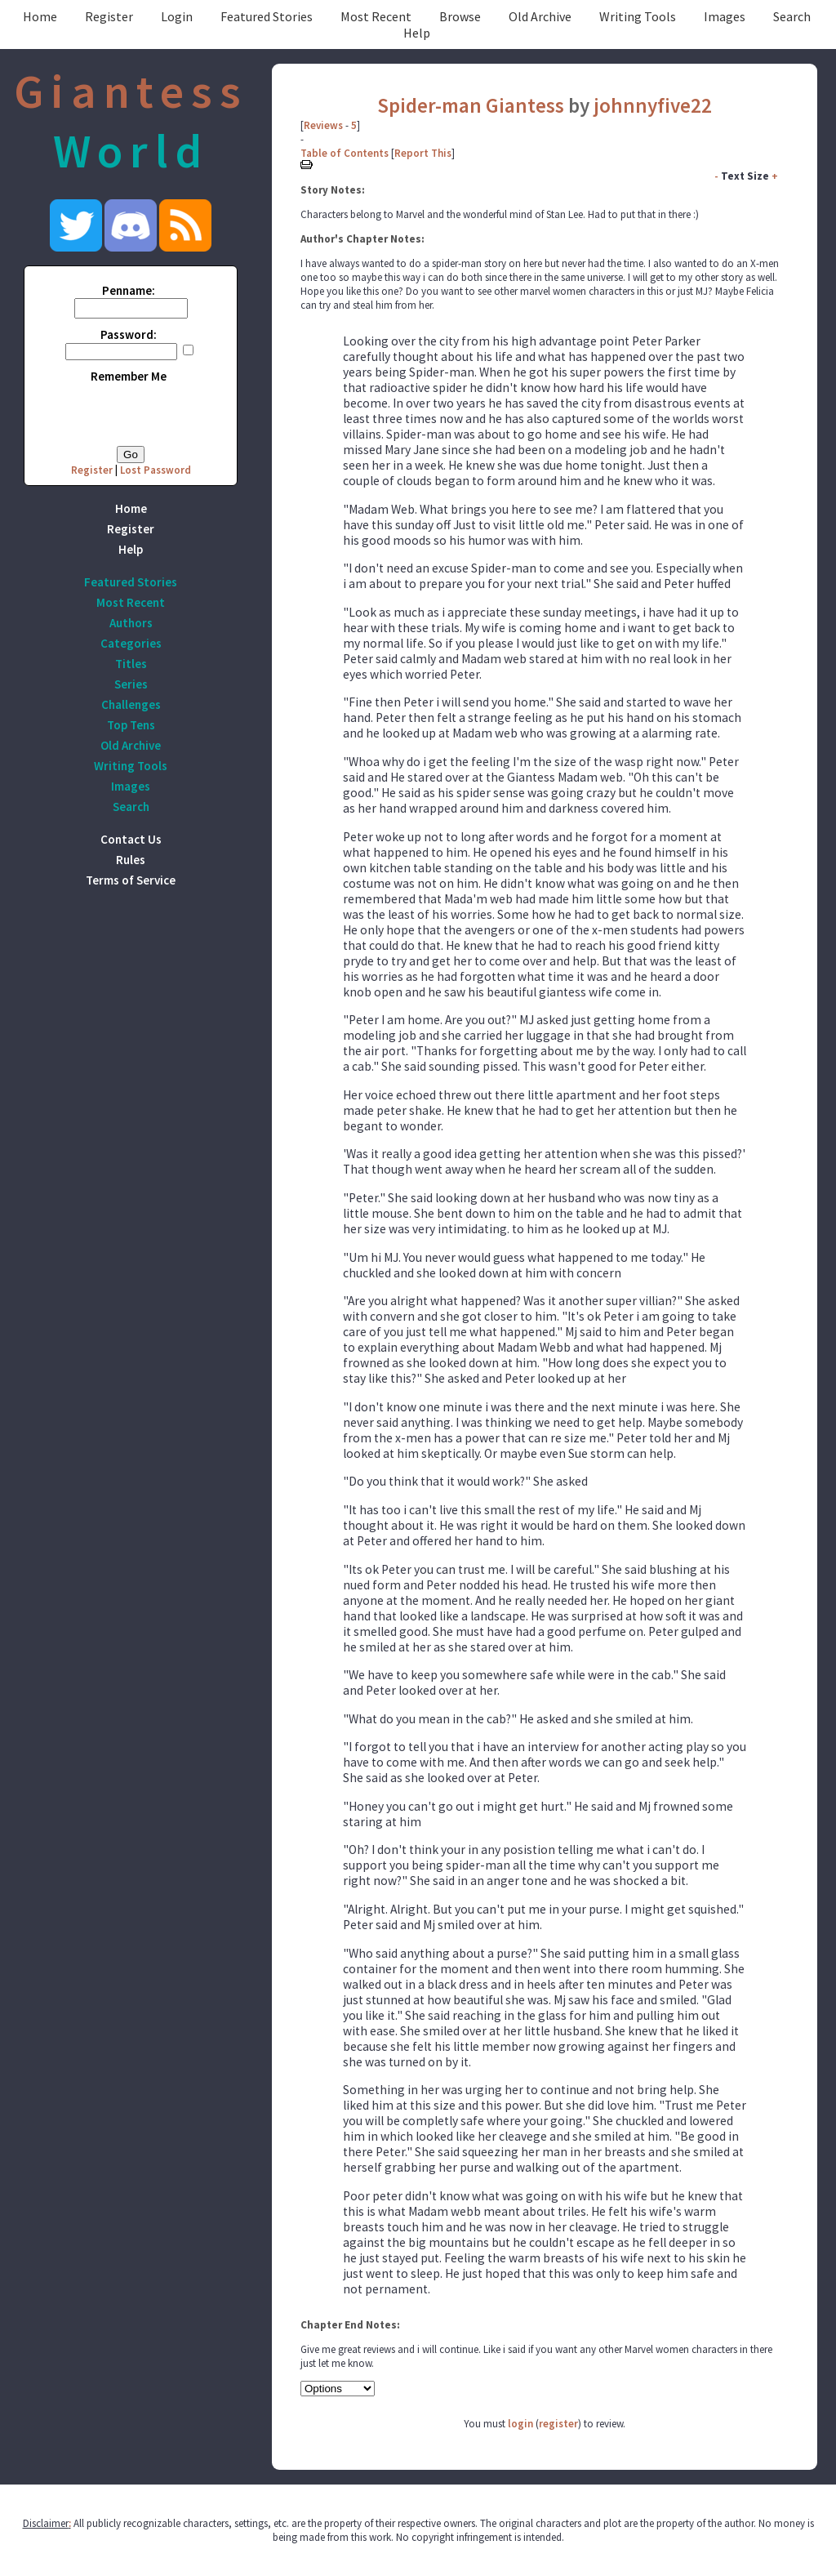 The height and width of the screenshot is (2576, 836). I want to click on Rules, so click(130, 859).